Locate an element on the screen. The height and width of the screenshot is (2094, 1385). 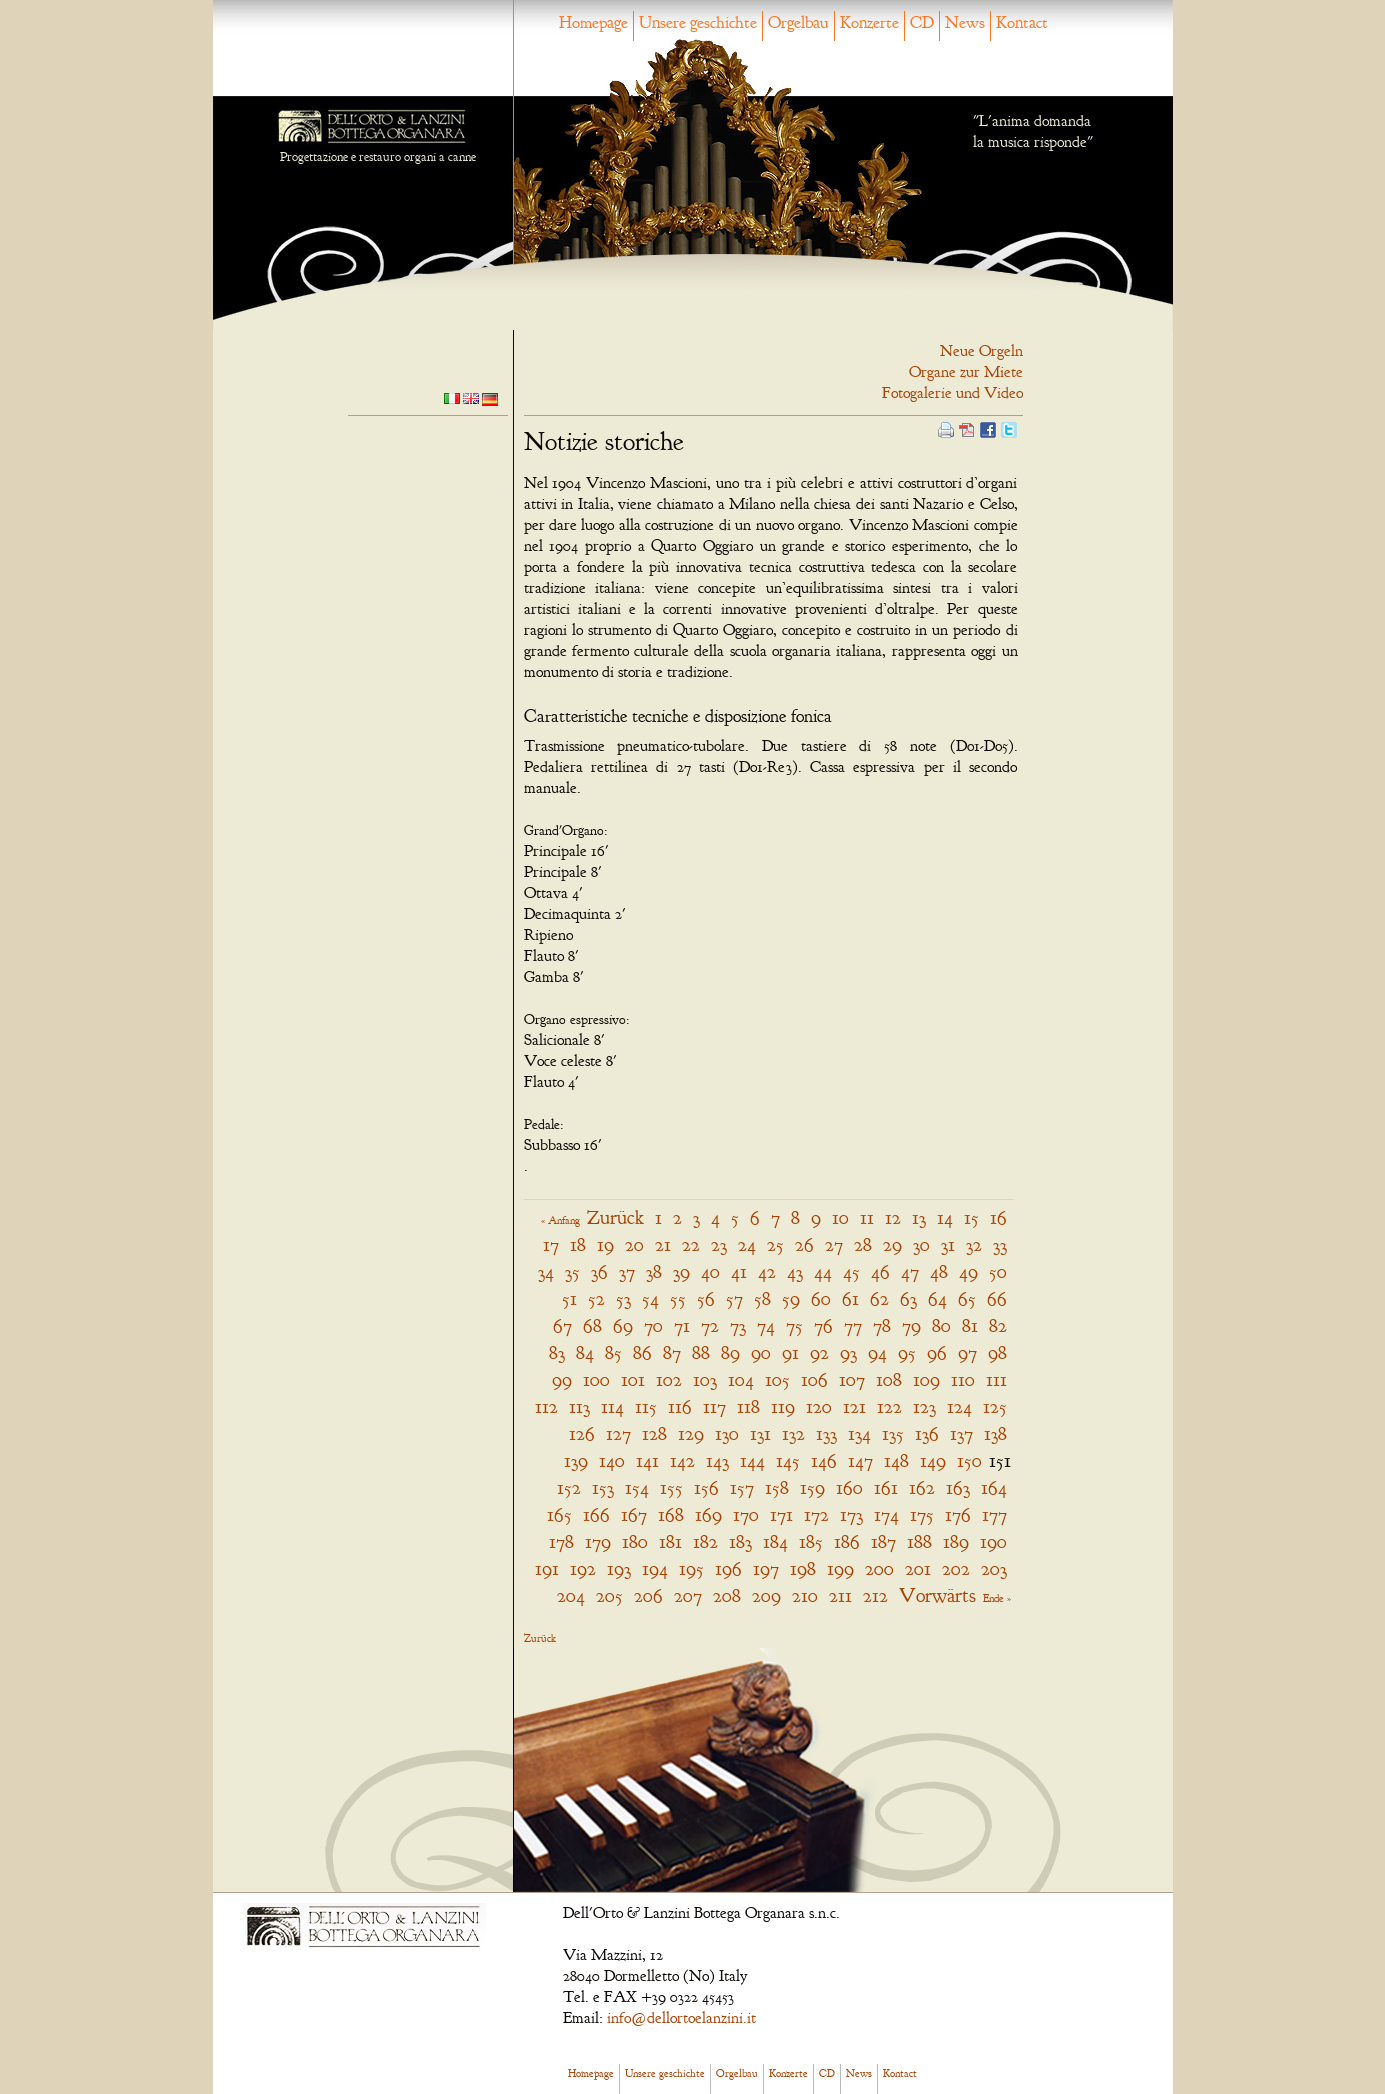
57 is located at coordinates (734, 1298).